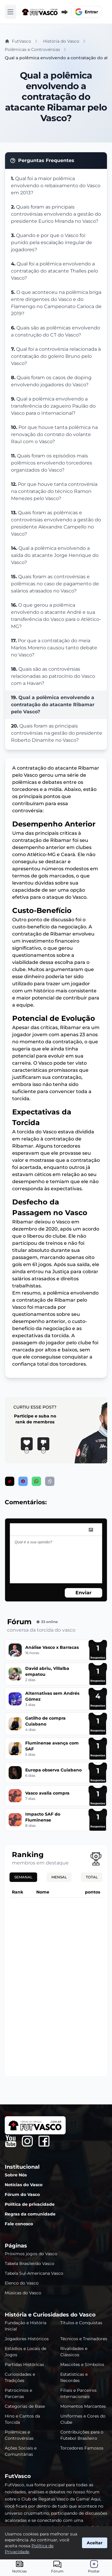 Image resolution: width=112 pixels, height=2576 pixels. I want to click on Fale conosco, so click(19, 2223).